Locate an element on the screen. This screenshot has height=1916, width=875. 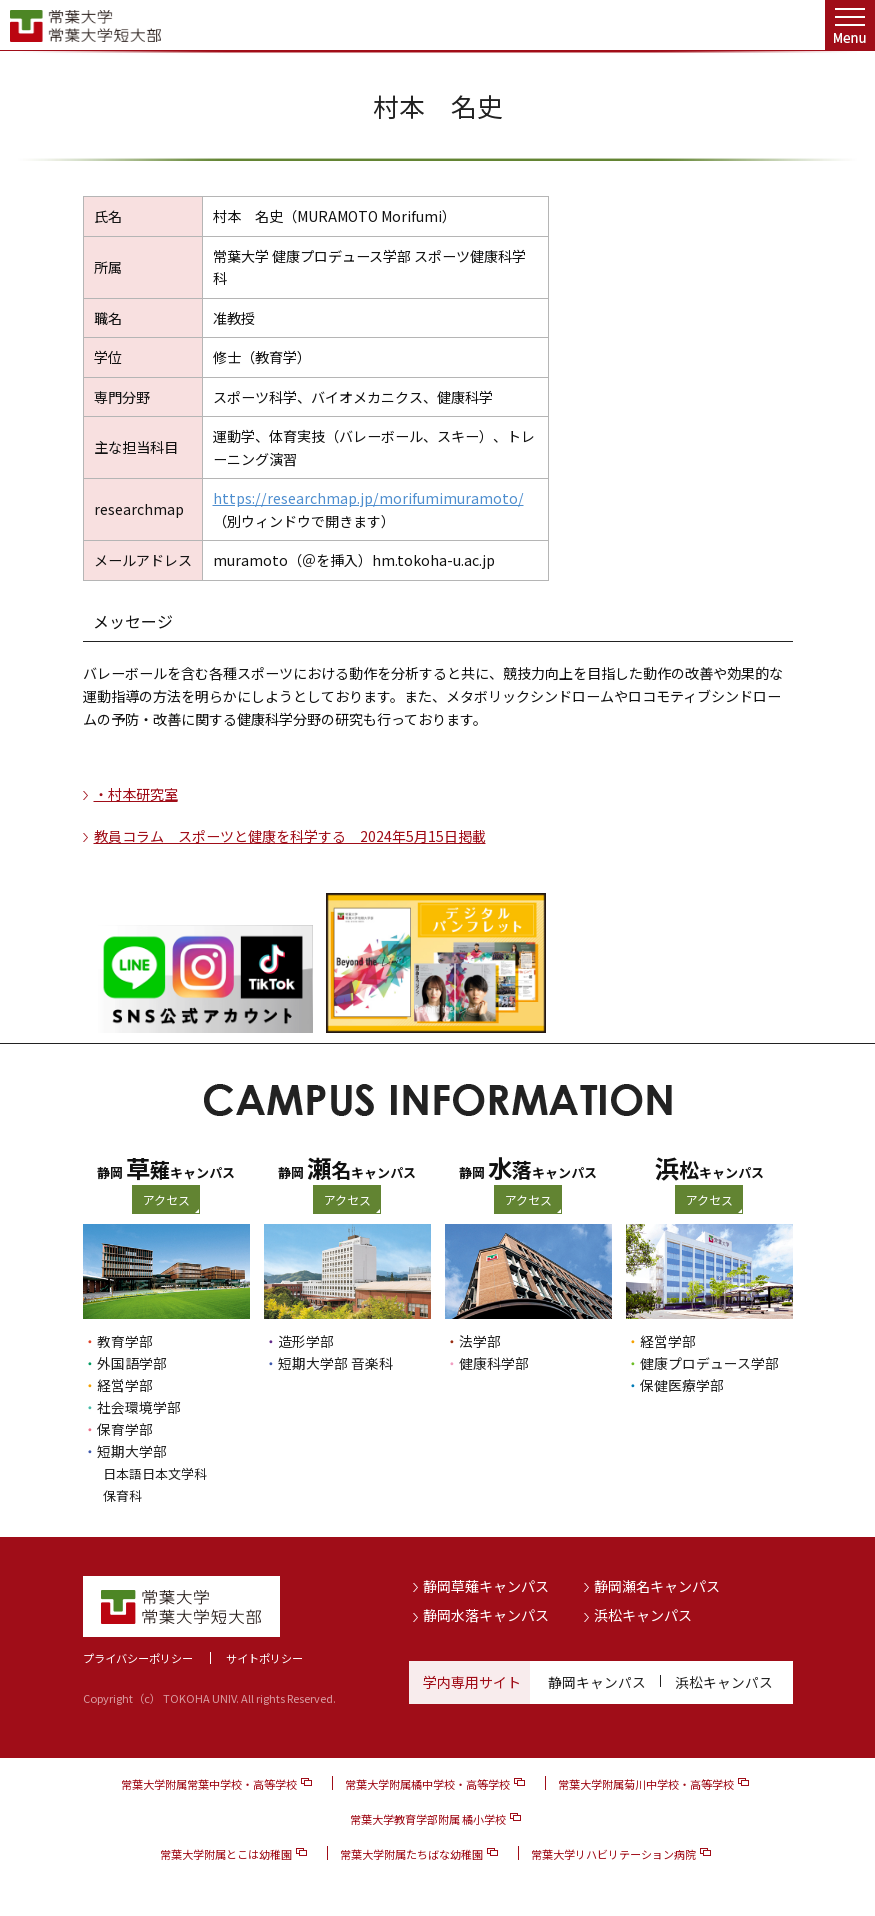
短期大学部 is located at coordinates (132, 1451).